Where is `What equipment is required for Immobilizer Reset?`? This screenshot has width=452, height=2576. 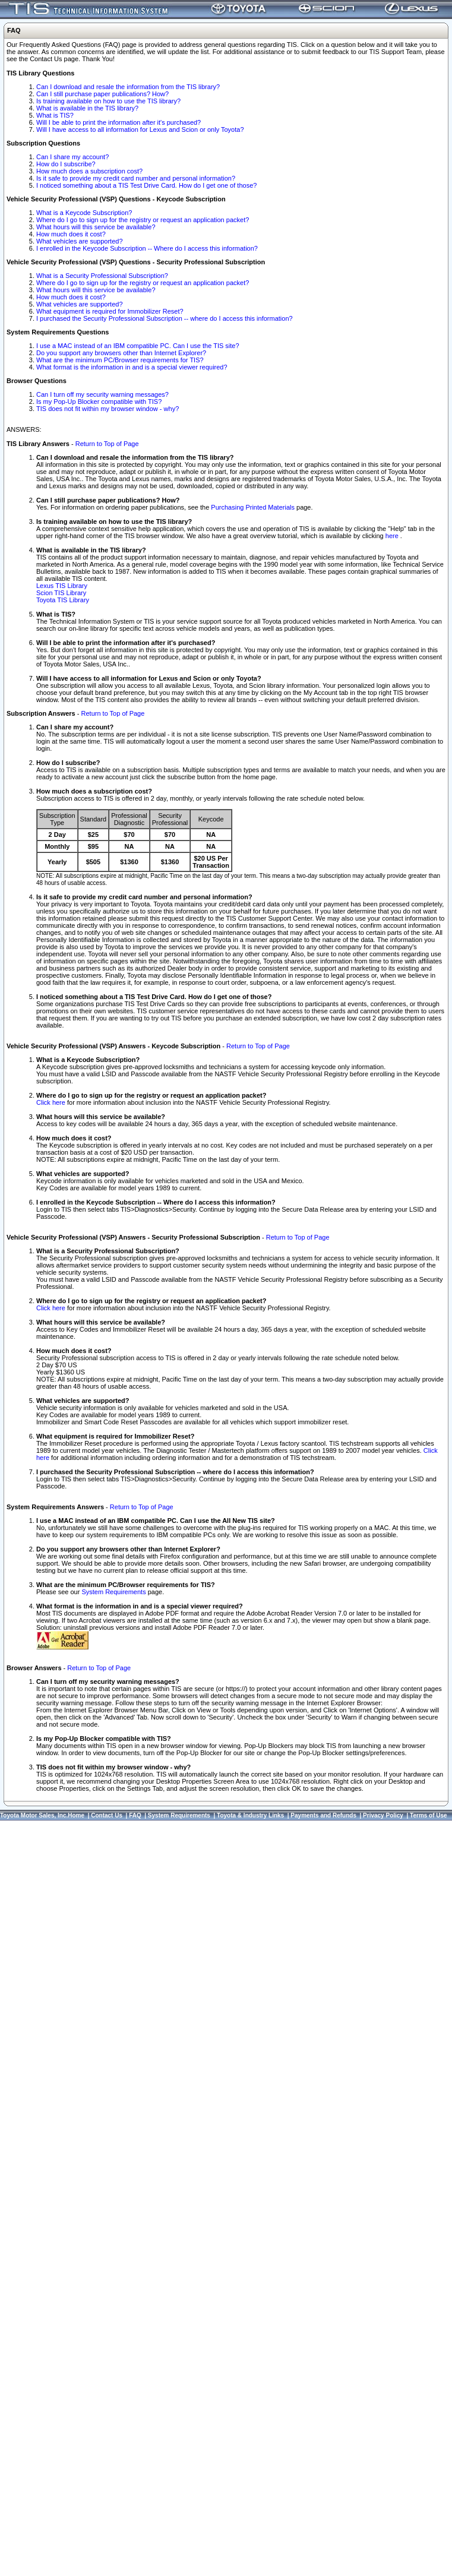
What equipment is required for Immobilizer Reset? is located at coordinates (110, 311).